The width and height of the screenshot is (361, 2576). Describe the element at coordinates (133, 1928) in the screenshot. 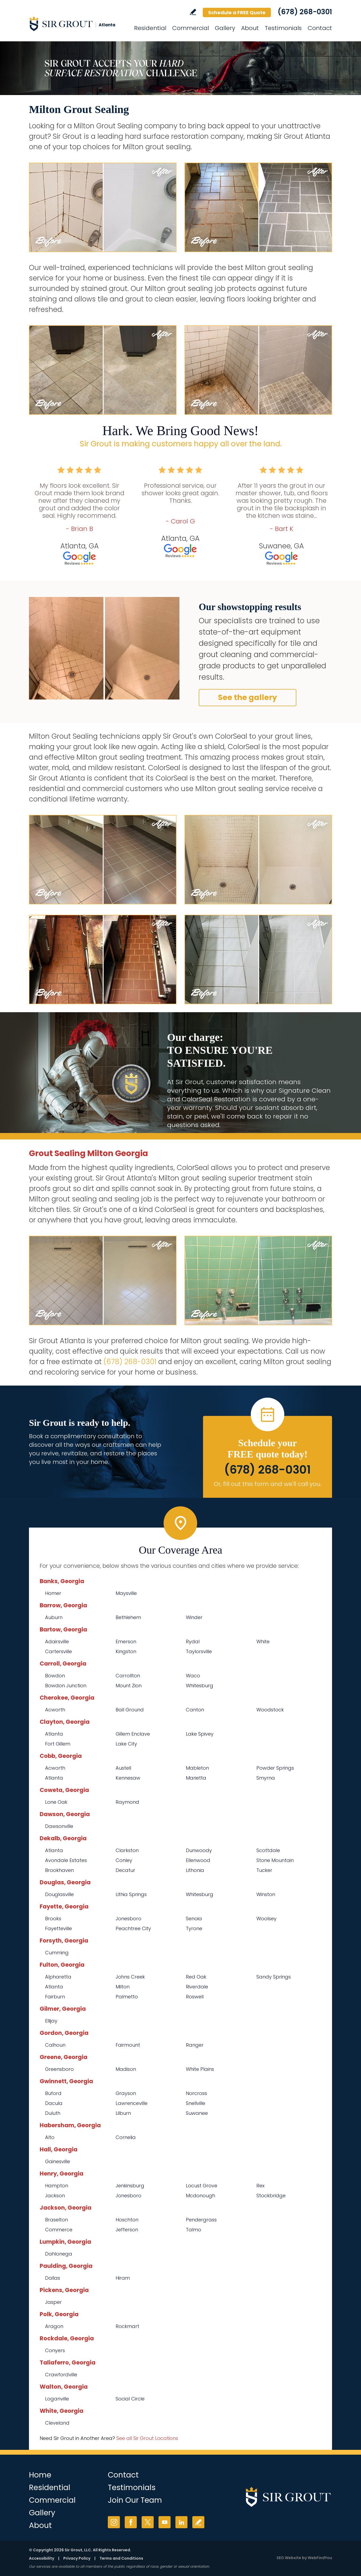

I see `Peachtree City` at that location.